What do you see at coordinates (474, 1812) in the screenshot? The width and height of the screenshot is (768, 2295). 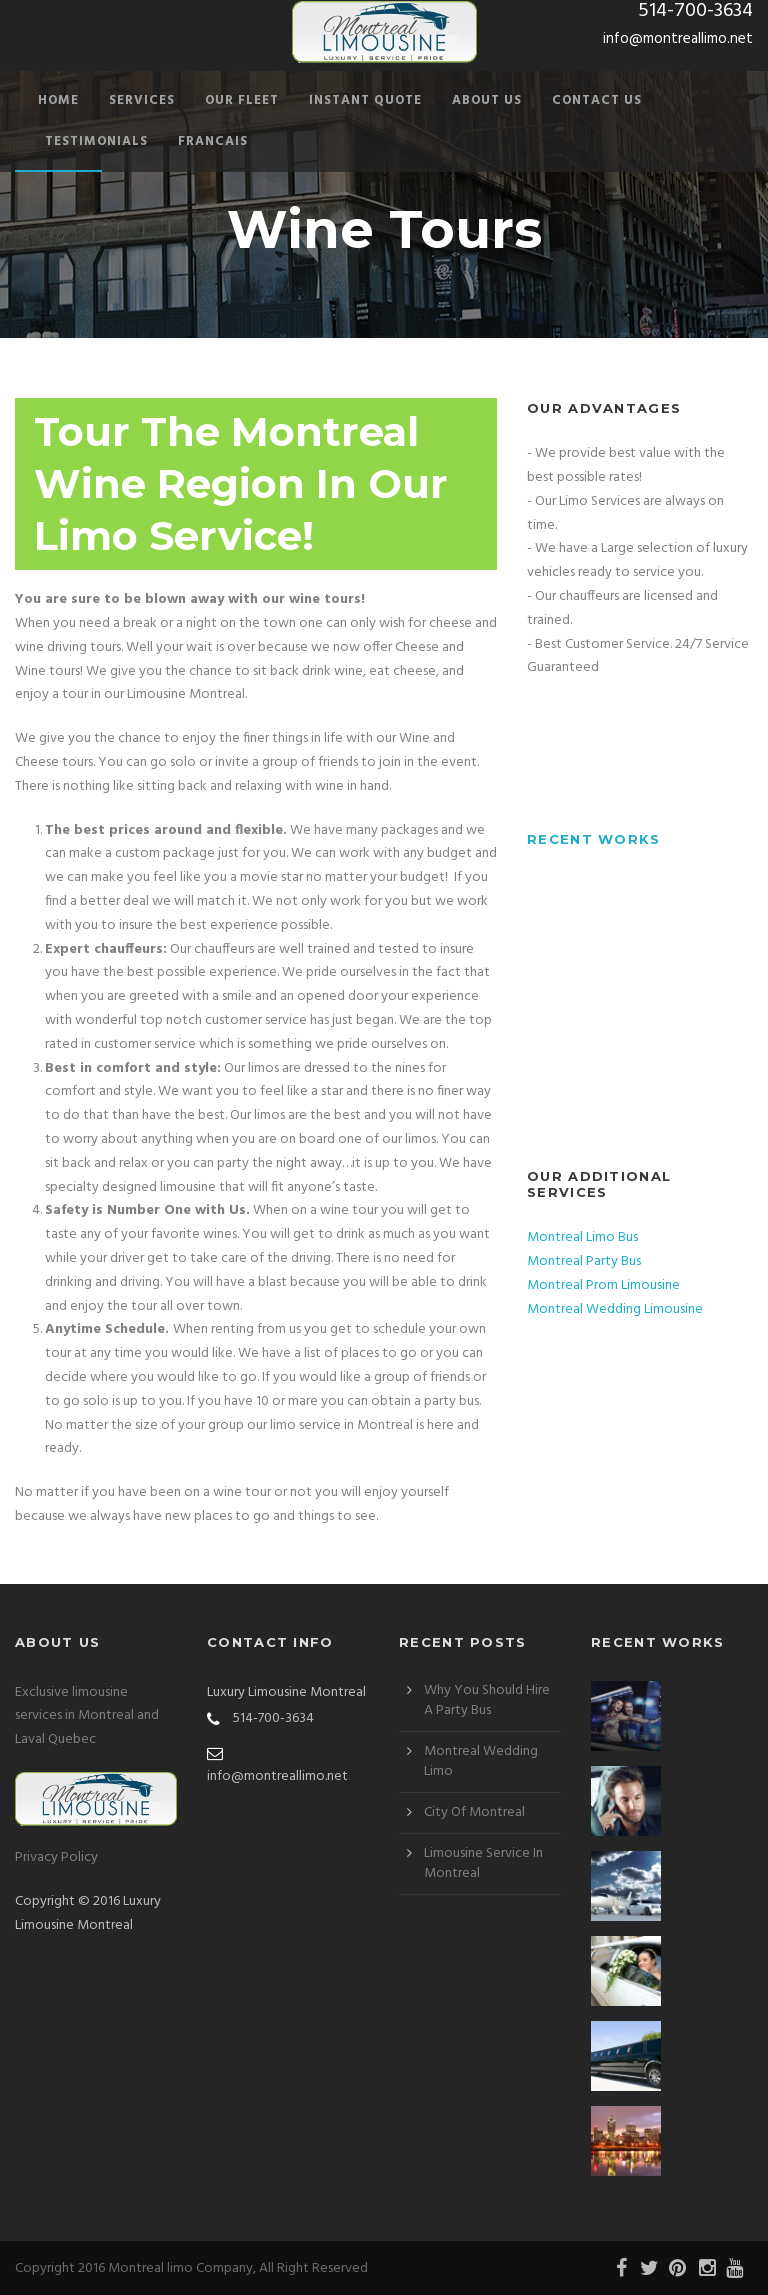 I see `City Of Montreal` at bounding box center [474, 1812].